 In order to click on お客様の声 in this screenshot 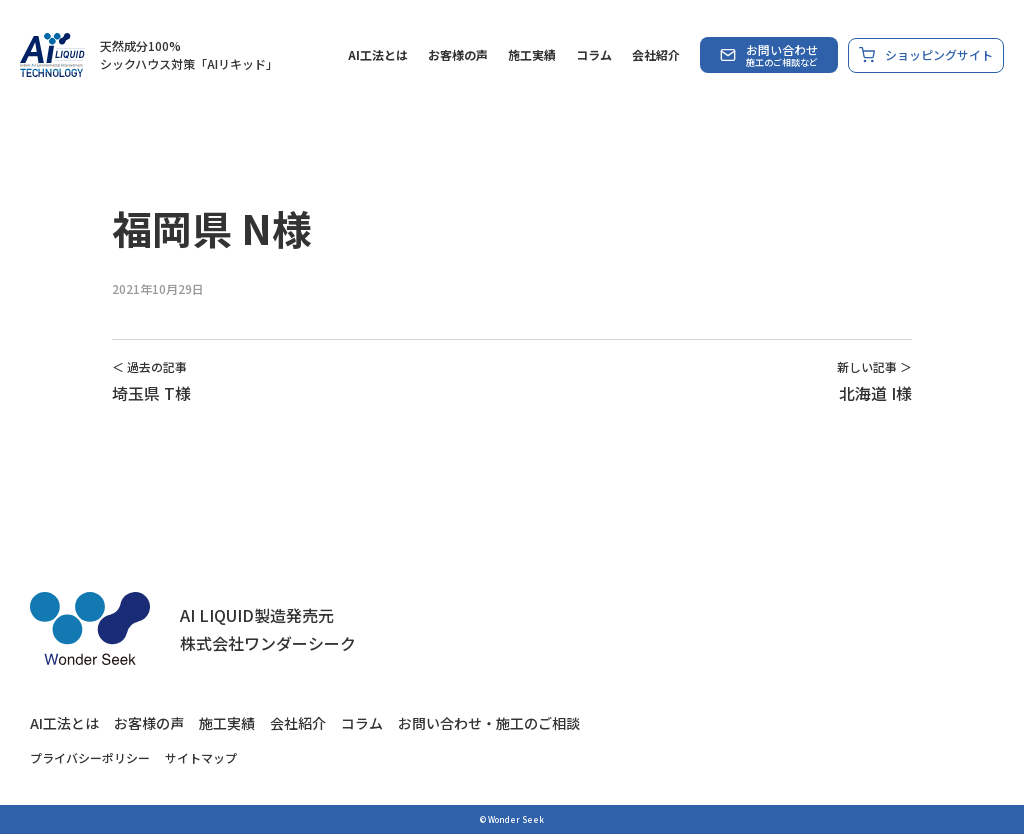, I will do `click(458, 54)`.